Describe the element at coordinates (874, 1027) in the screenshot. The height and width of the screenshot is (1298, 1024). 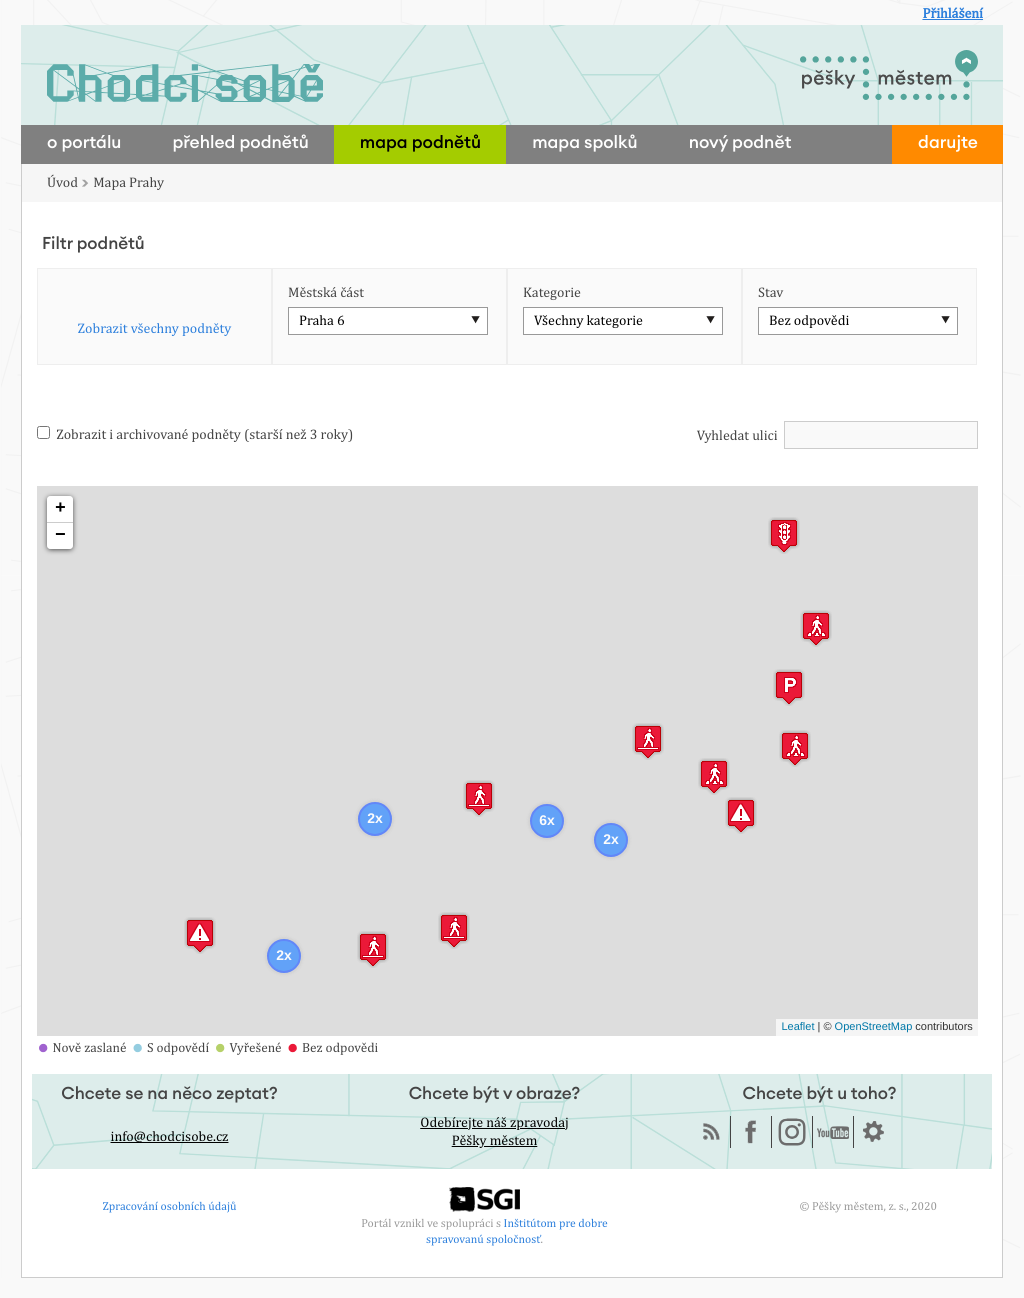
I see `OpenStreetMap` at that location.